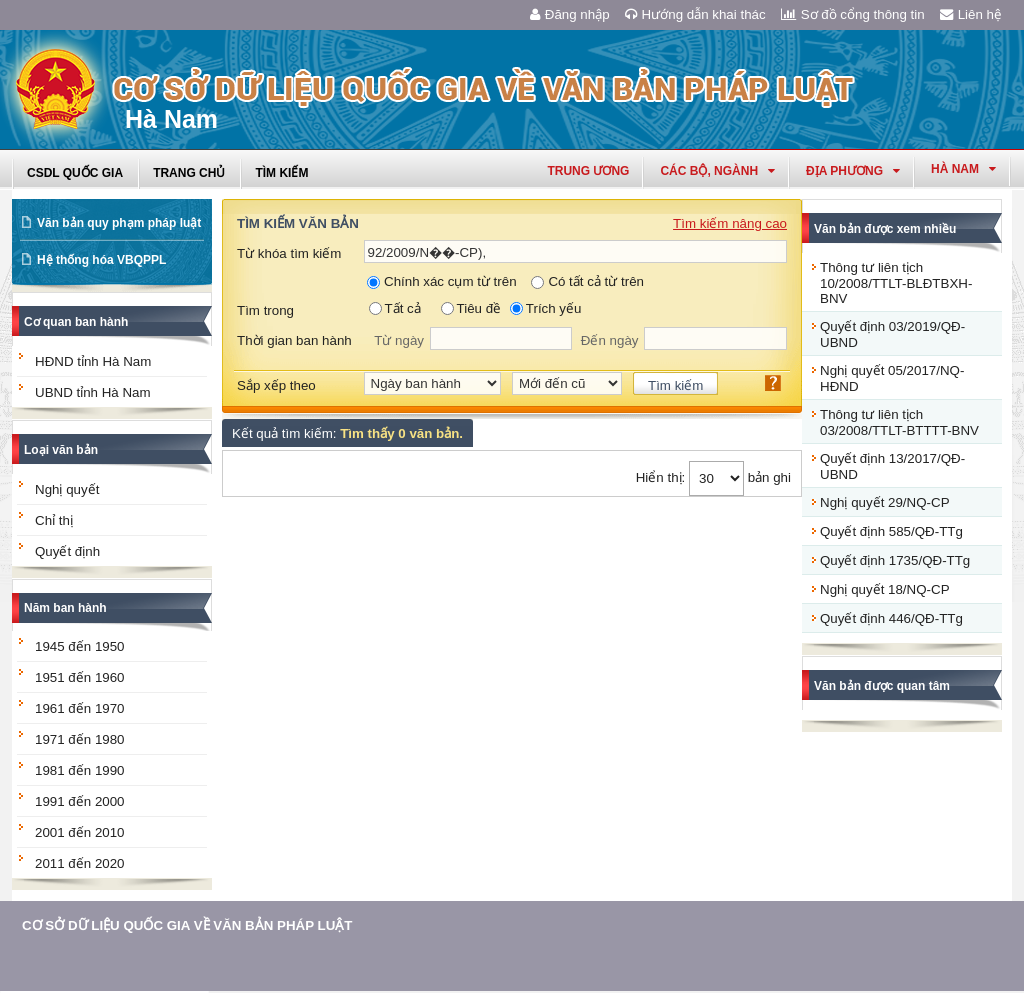 This screenshot has width=1024, height=993. What do you see at coordinates (265, 310) in the screenshot?
I see `Tìm trong` at bounding box center [265, 310].